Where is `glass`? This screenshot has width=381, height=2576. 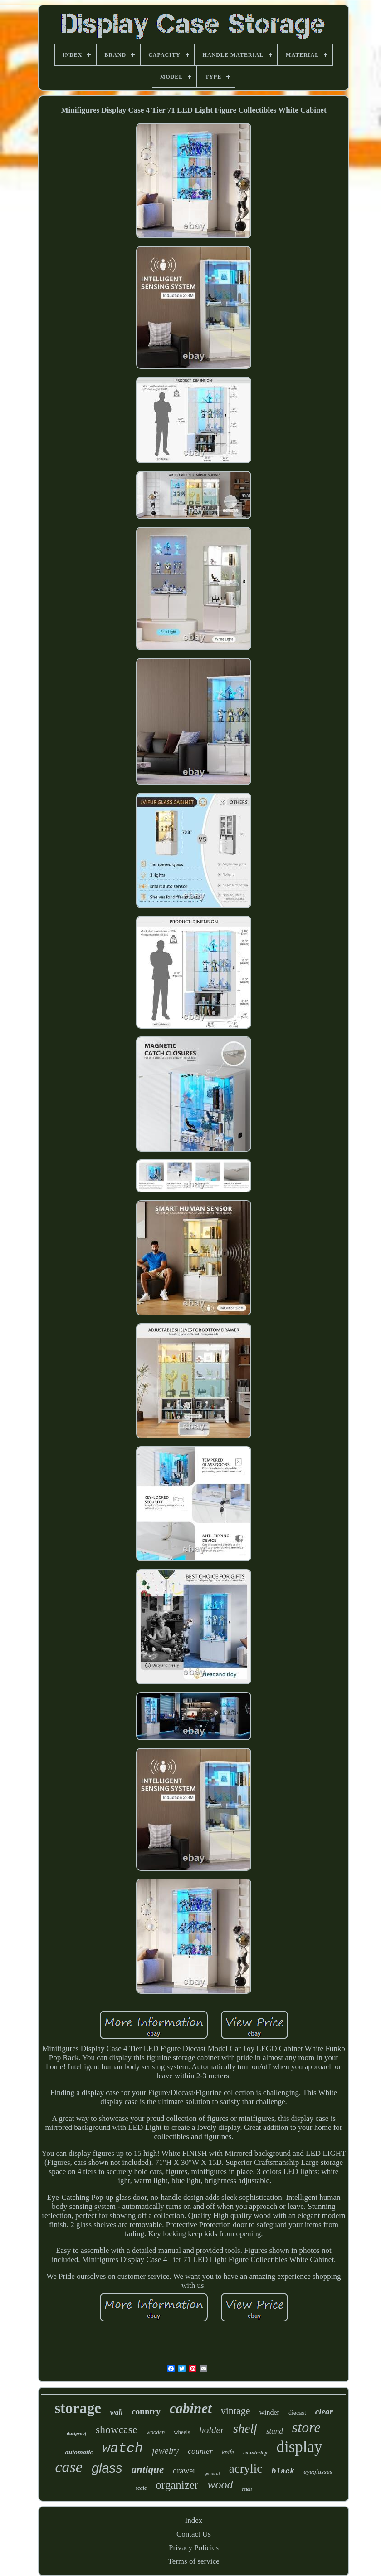 glass is located at coordinates (107, 2468).